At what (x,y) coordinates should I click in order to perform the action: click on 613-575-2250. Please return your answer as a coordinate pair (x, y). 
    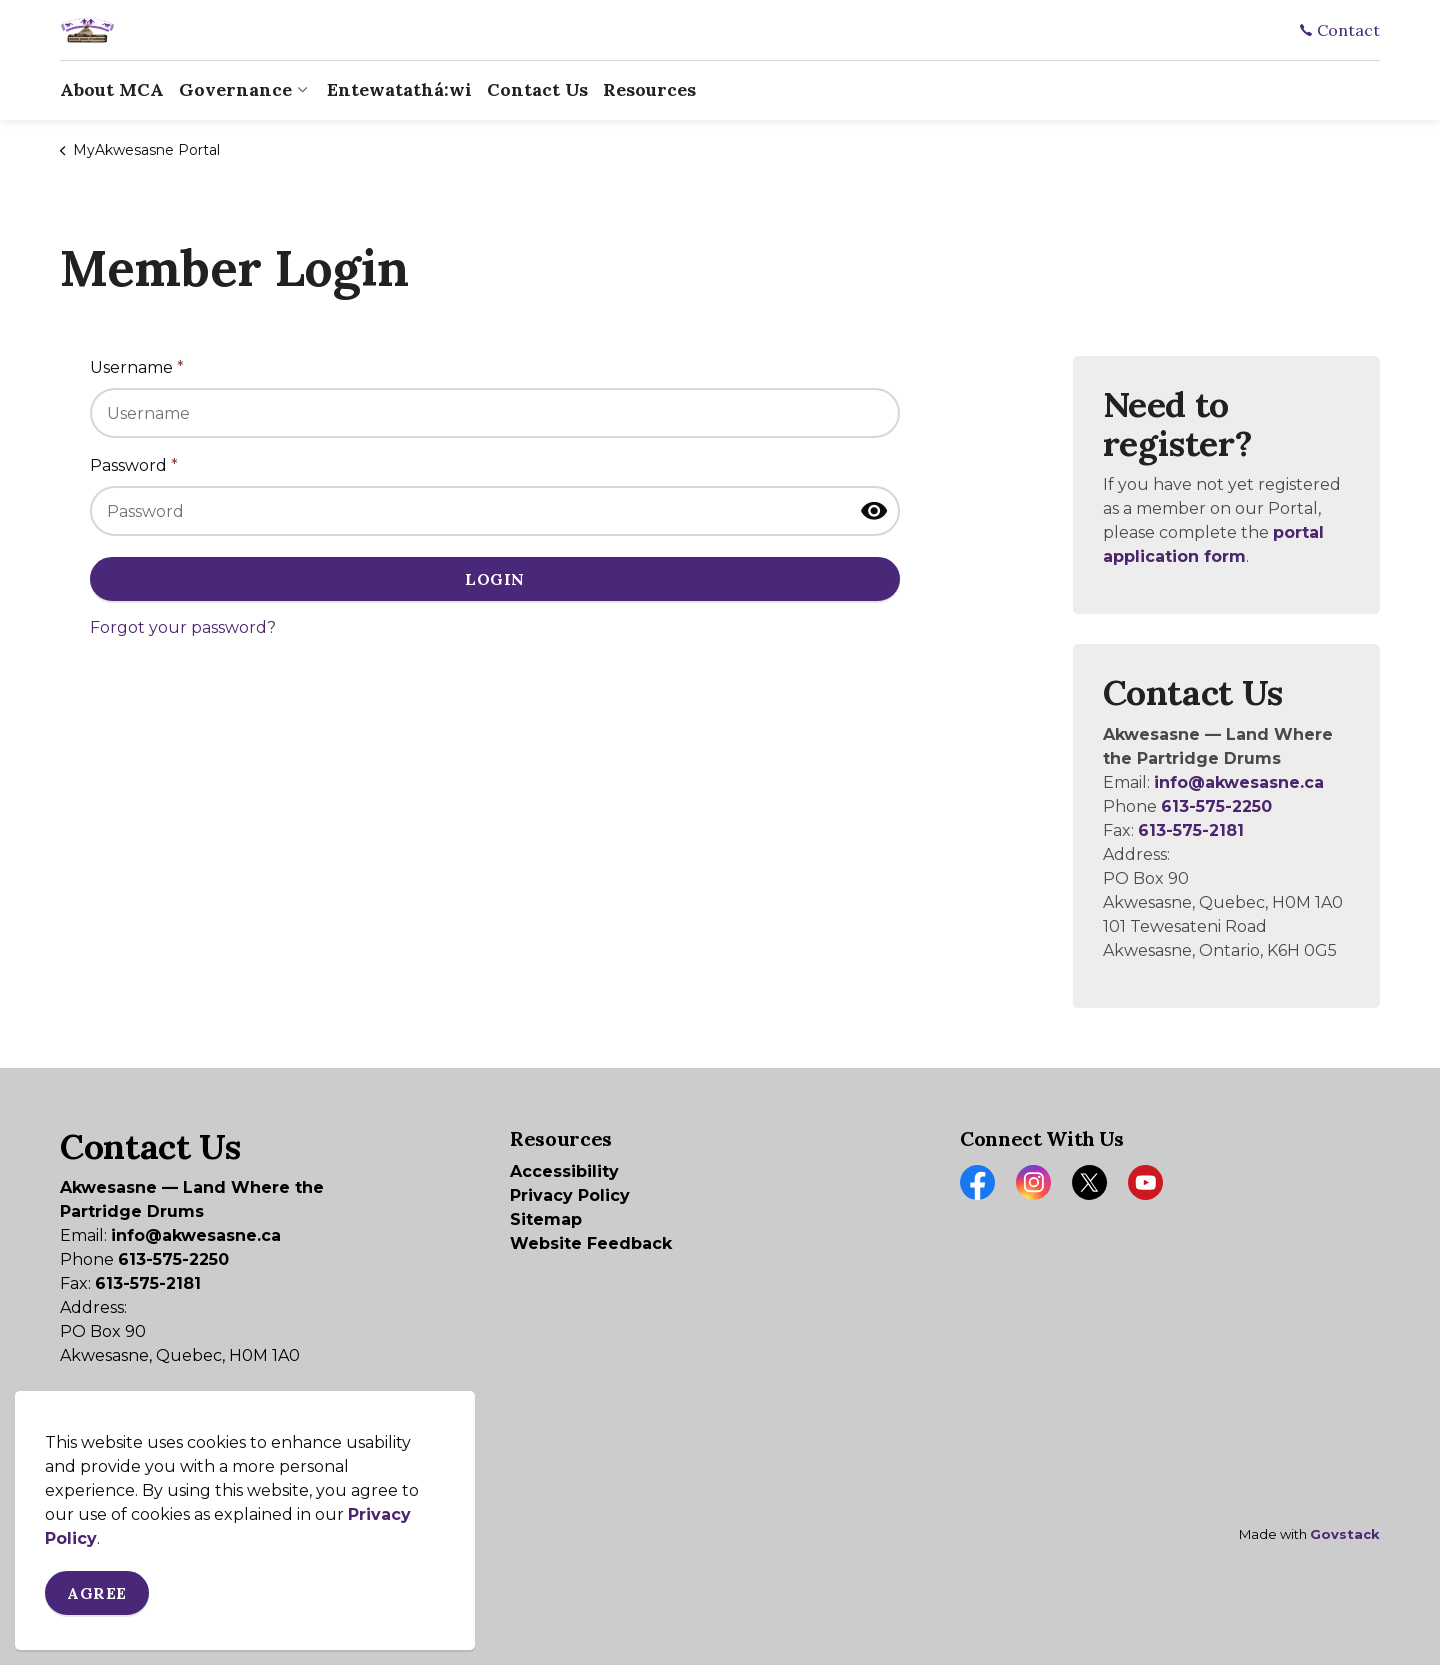
    Looking at the image, I should click on (1216, 806).